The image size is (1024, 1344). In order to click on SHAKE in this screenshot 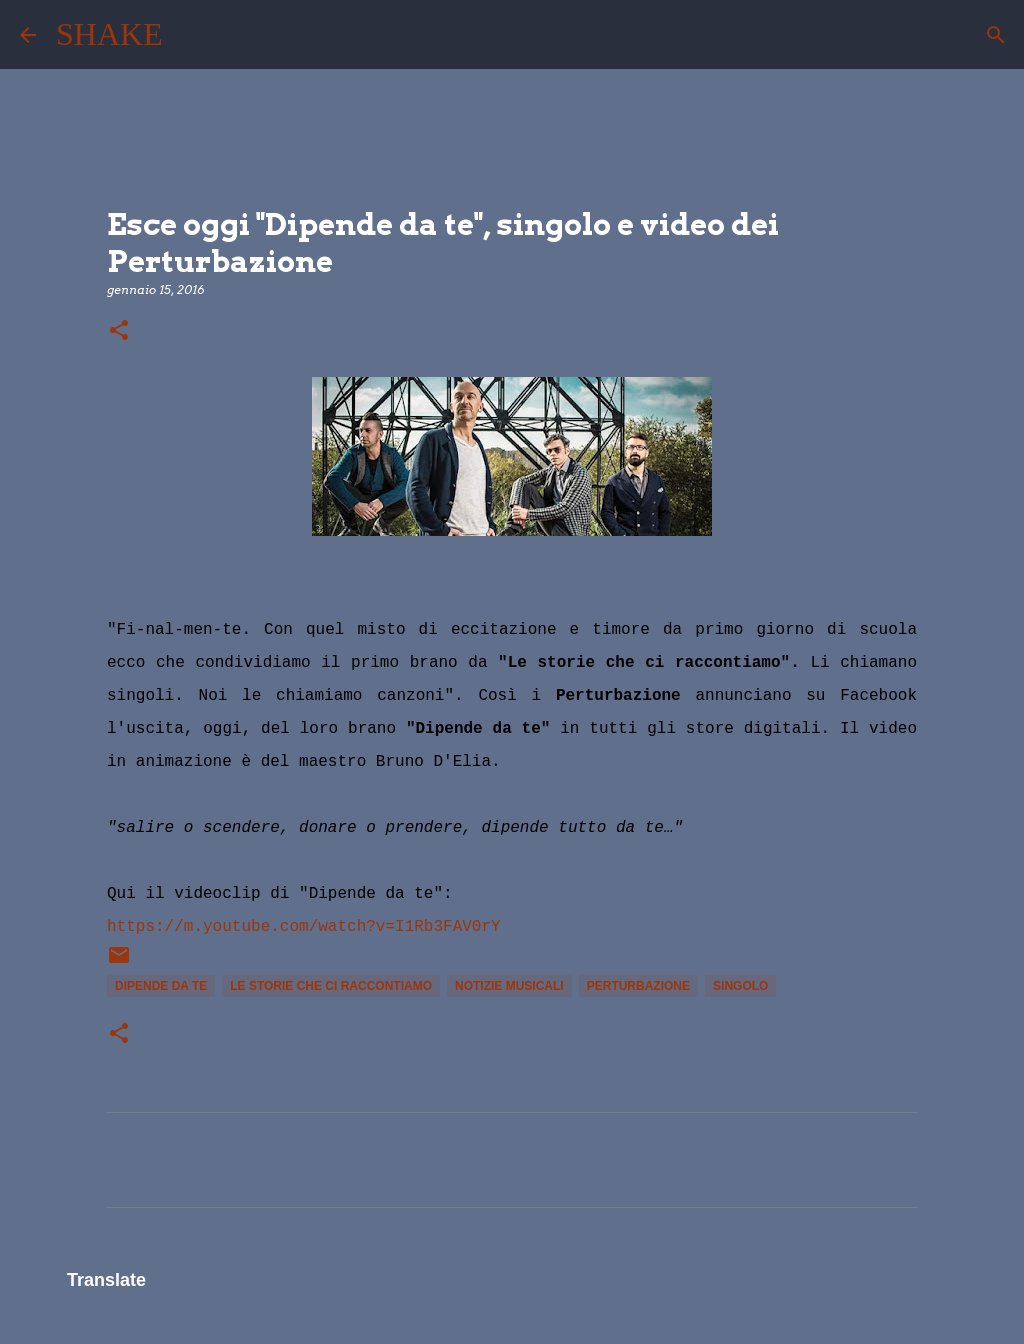, I will do `click(109, 34)`.